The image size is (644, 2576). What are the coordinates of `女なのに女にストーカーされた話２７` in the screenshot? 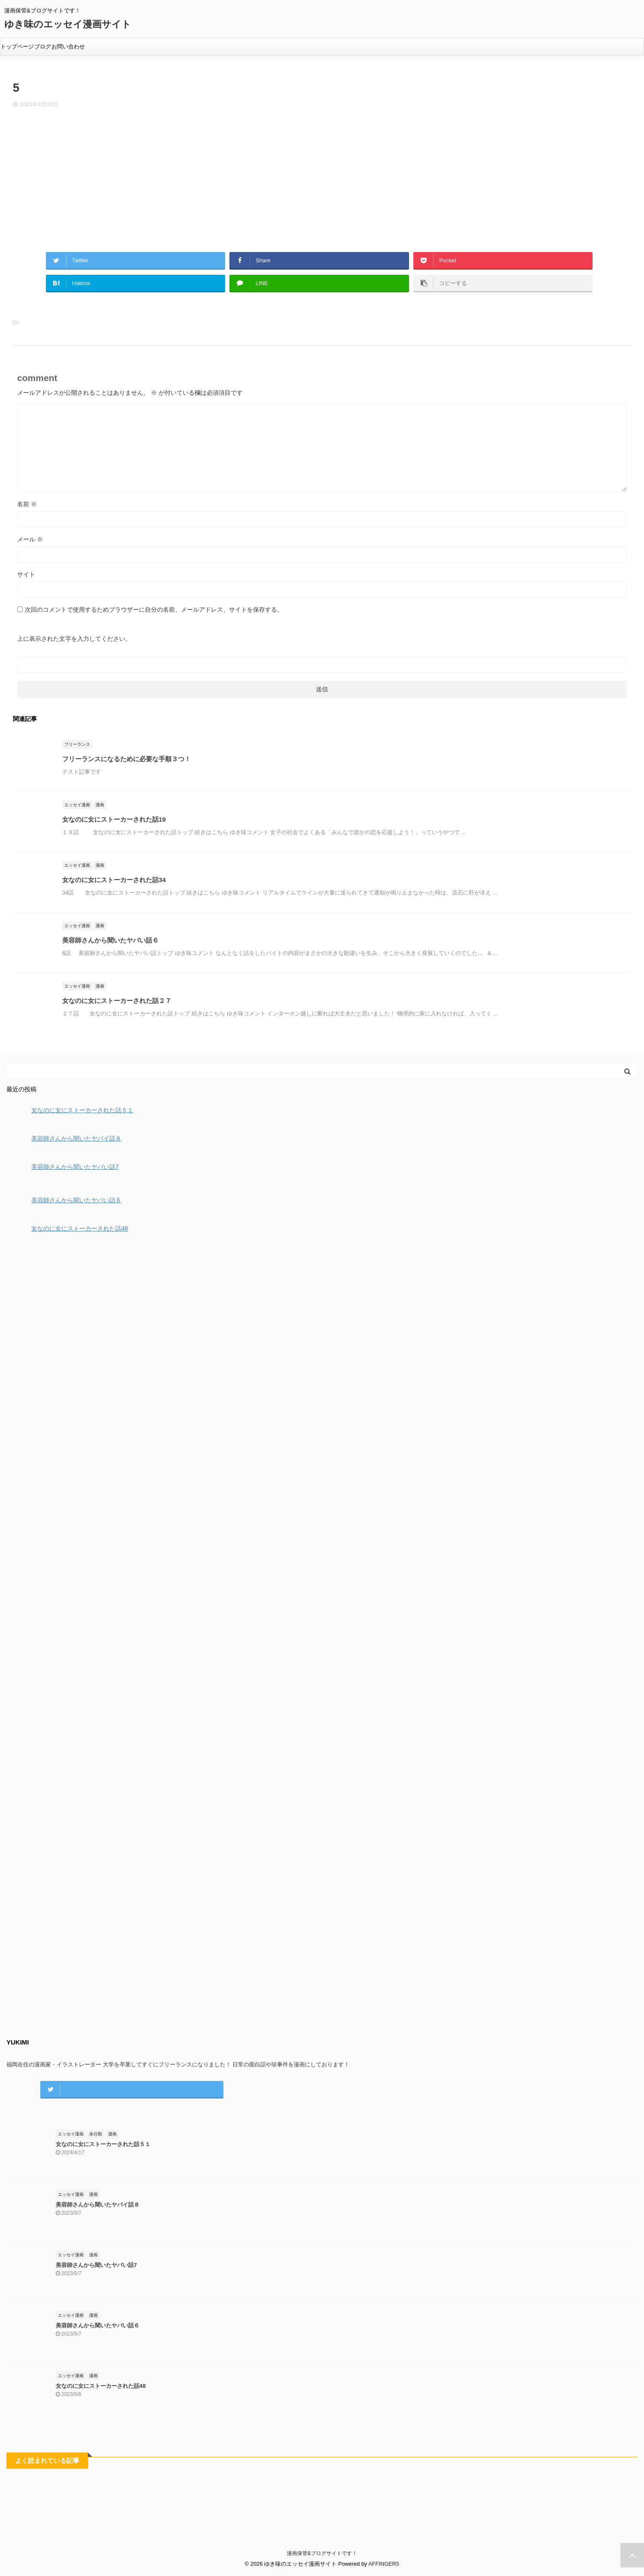 It's located at (117, 1000).